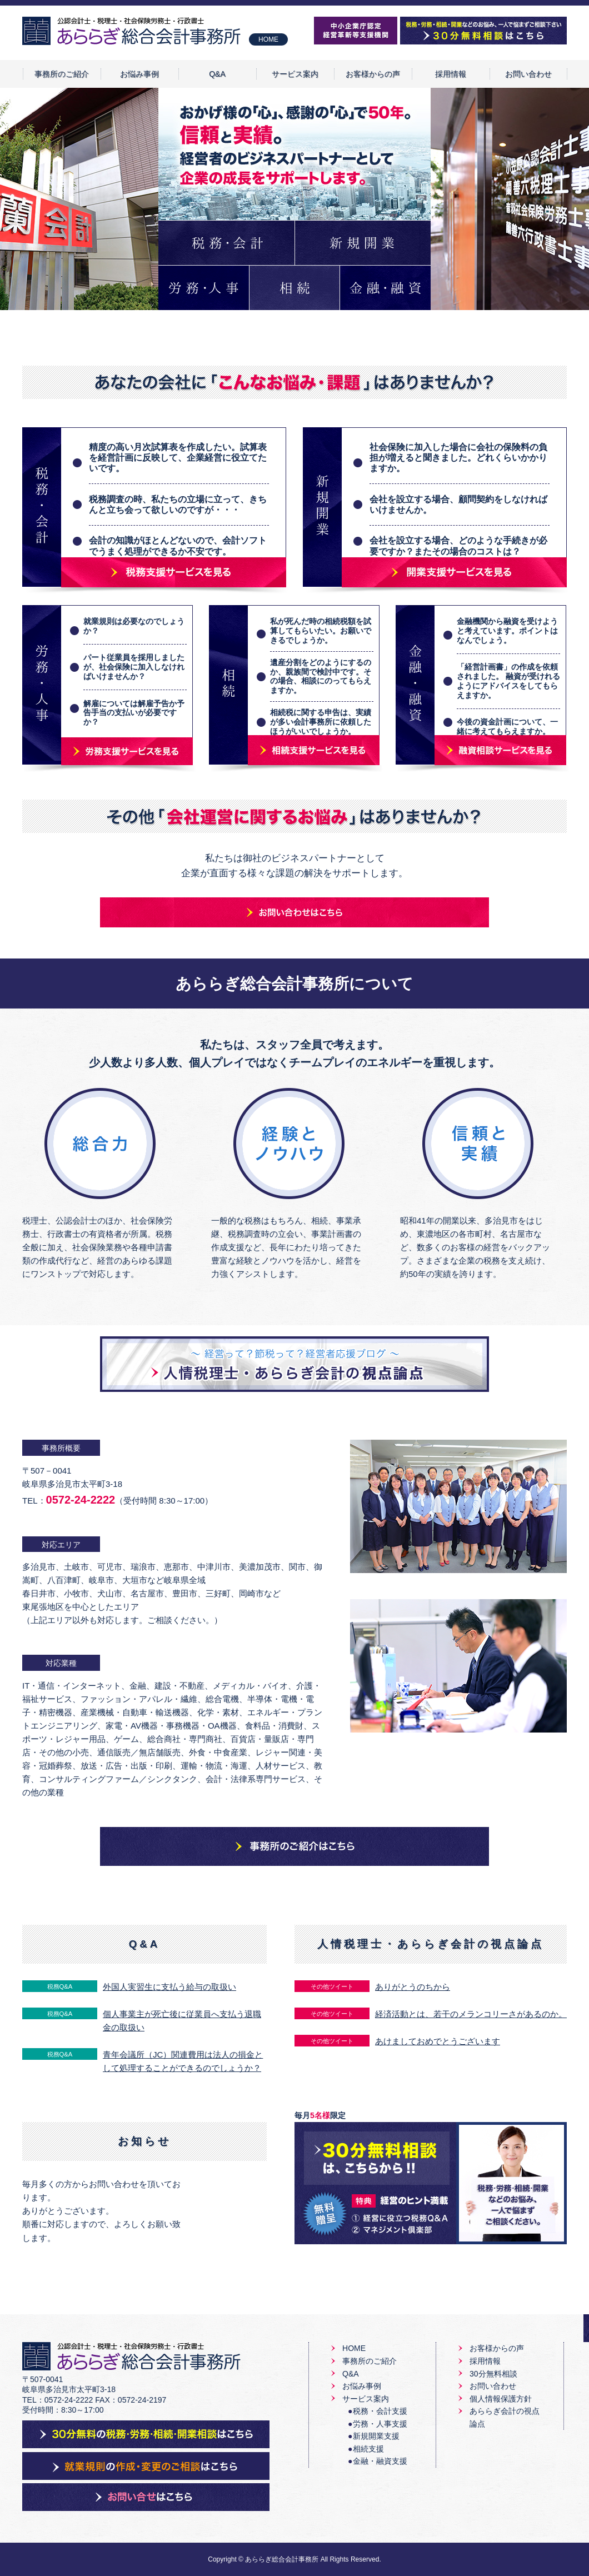 The image size is (589, 2576). I want to click on 事務所のご紹介, so click(61, 73).